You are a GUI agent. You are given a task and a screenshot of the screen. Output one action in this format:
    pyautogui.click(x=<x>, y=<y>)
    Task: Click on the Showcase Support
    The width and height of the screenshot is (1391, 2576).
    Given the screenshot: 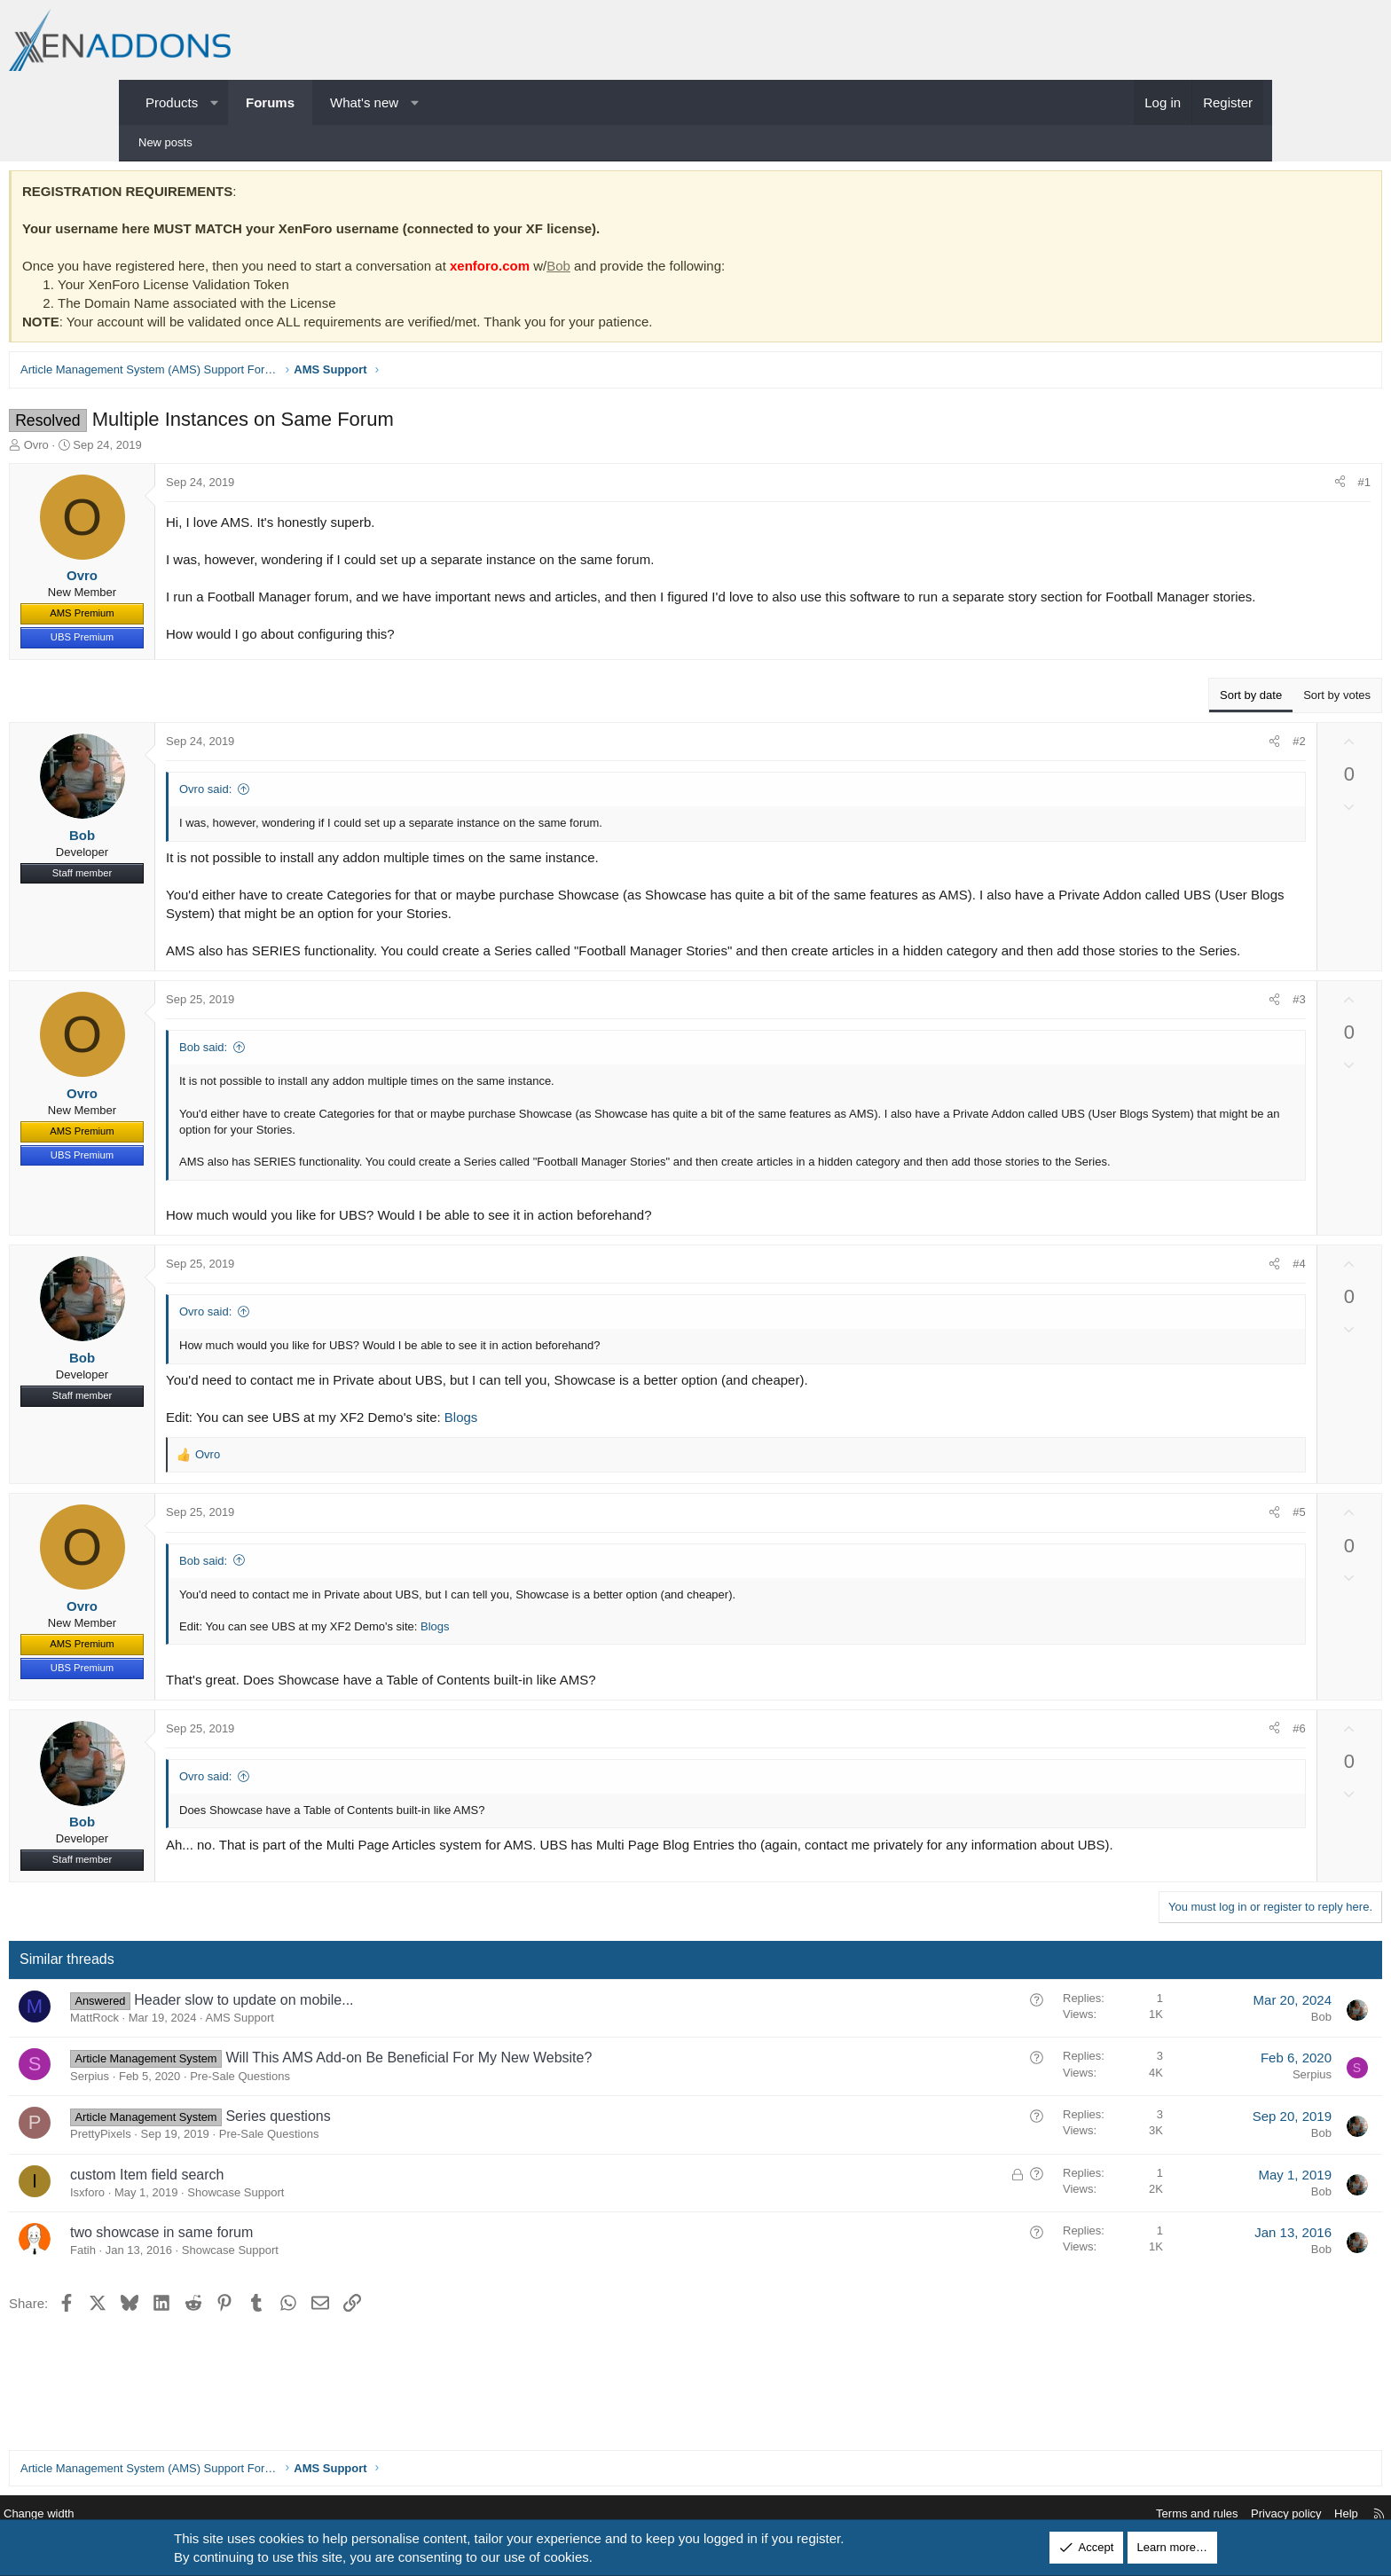 What is the action you would take?
    pyautogui.click(x=358, y=2246)
    